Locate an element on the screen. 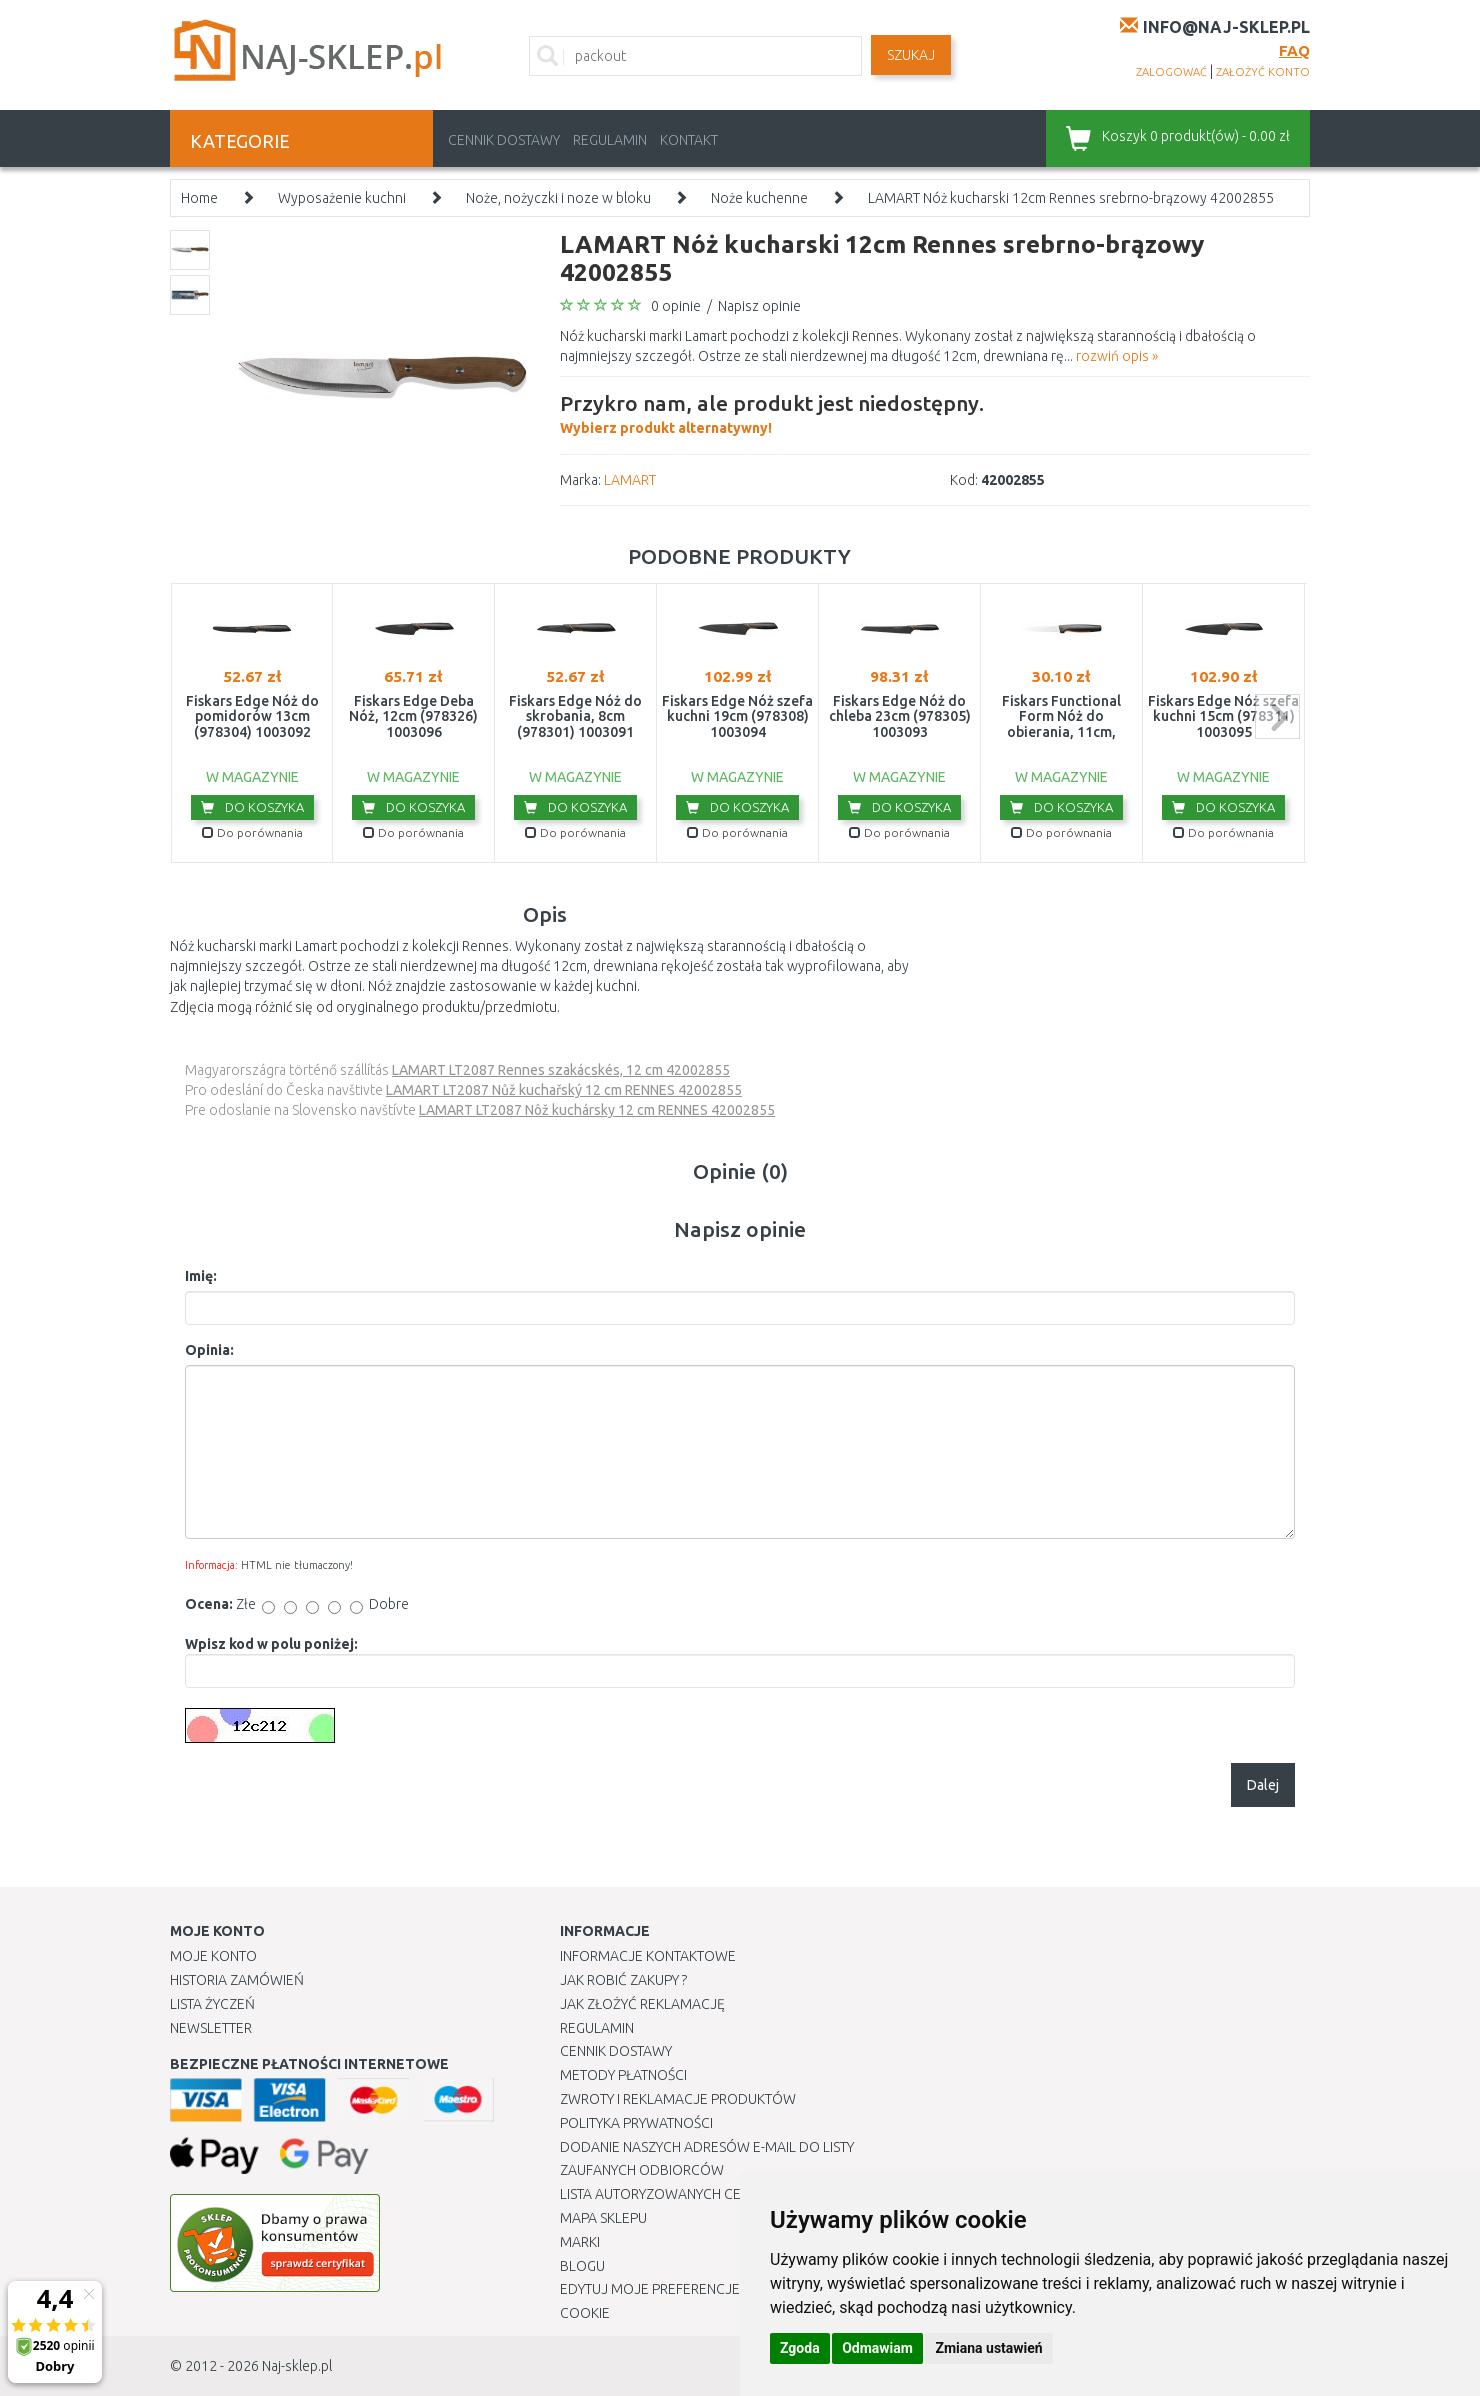 This screenshot has width=1480, height=2396. Mapa Sklepu is located at coordinates (603, 2218).